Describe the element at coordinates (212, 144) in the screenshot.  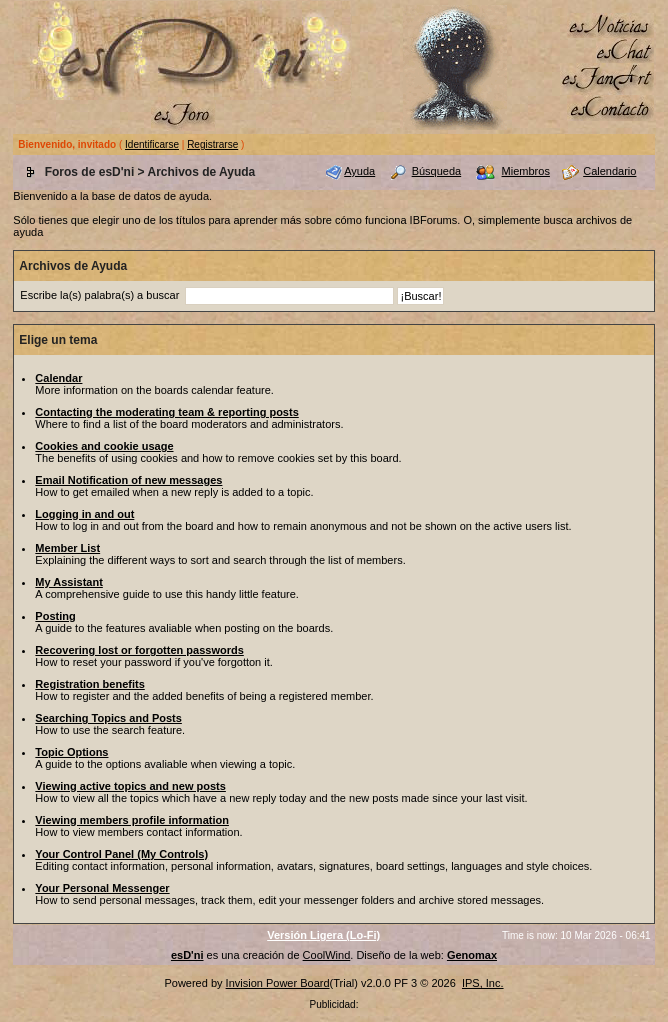
I see `Registrarse` at that location.